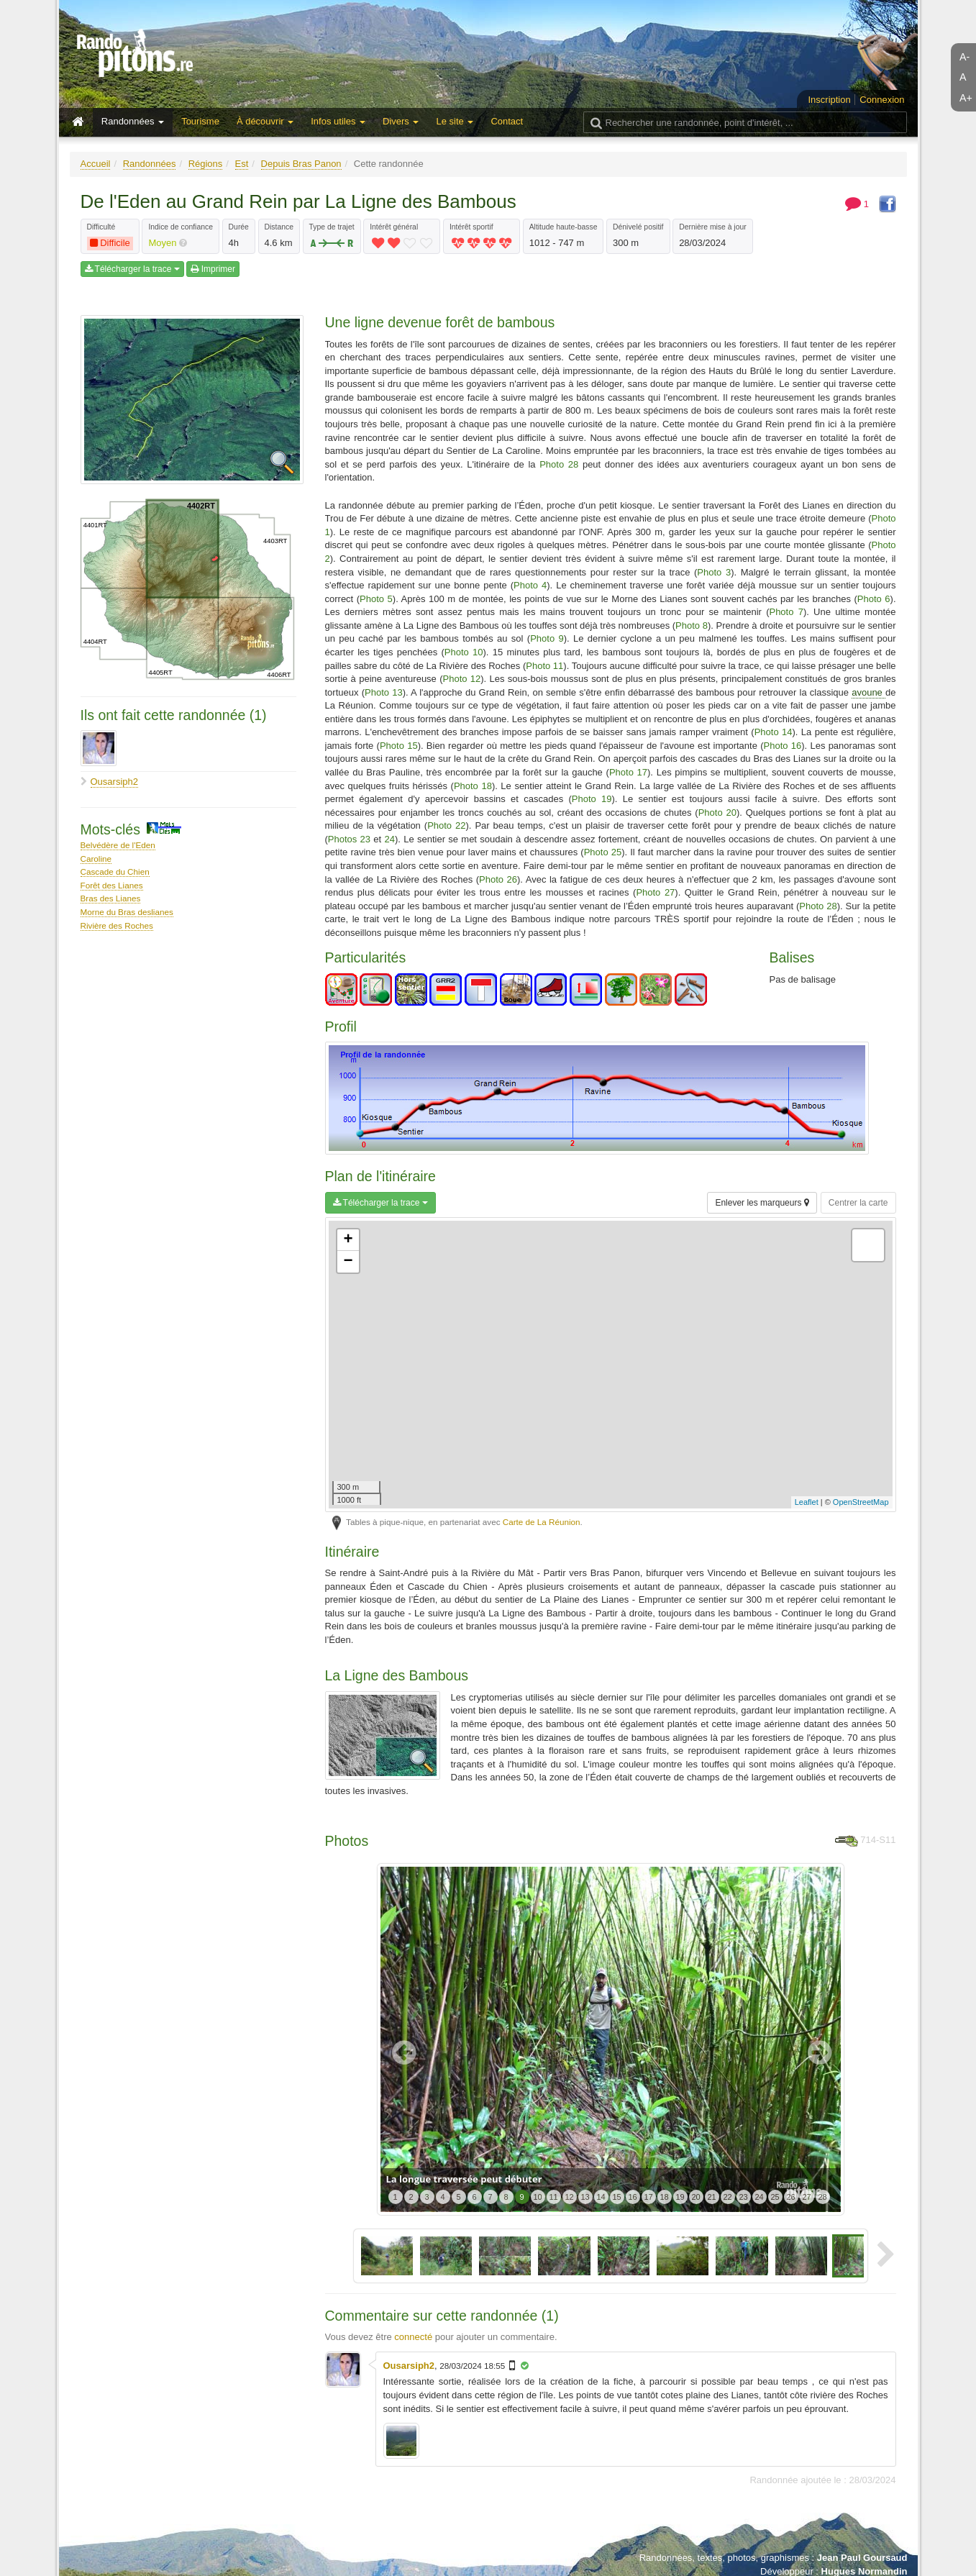 The image size is (976, 2576). I want to click on − [button], so click(347, 1262).